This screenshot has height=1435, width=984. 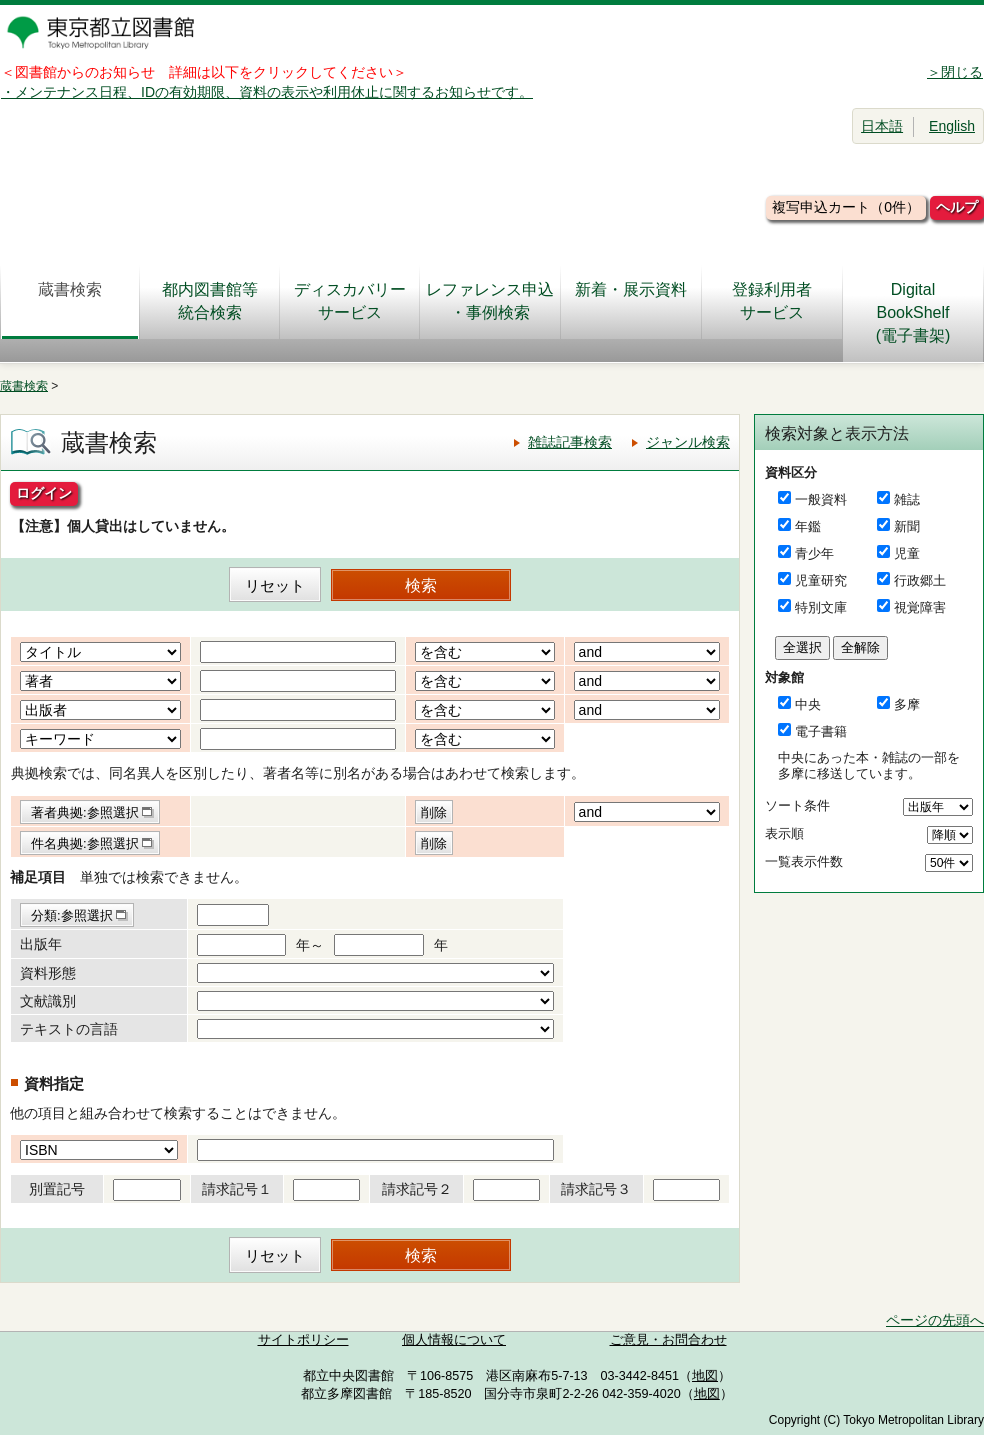 I want to click on 特別文庫, so click(x=821, y=607).